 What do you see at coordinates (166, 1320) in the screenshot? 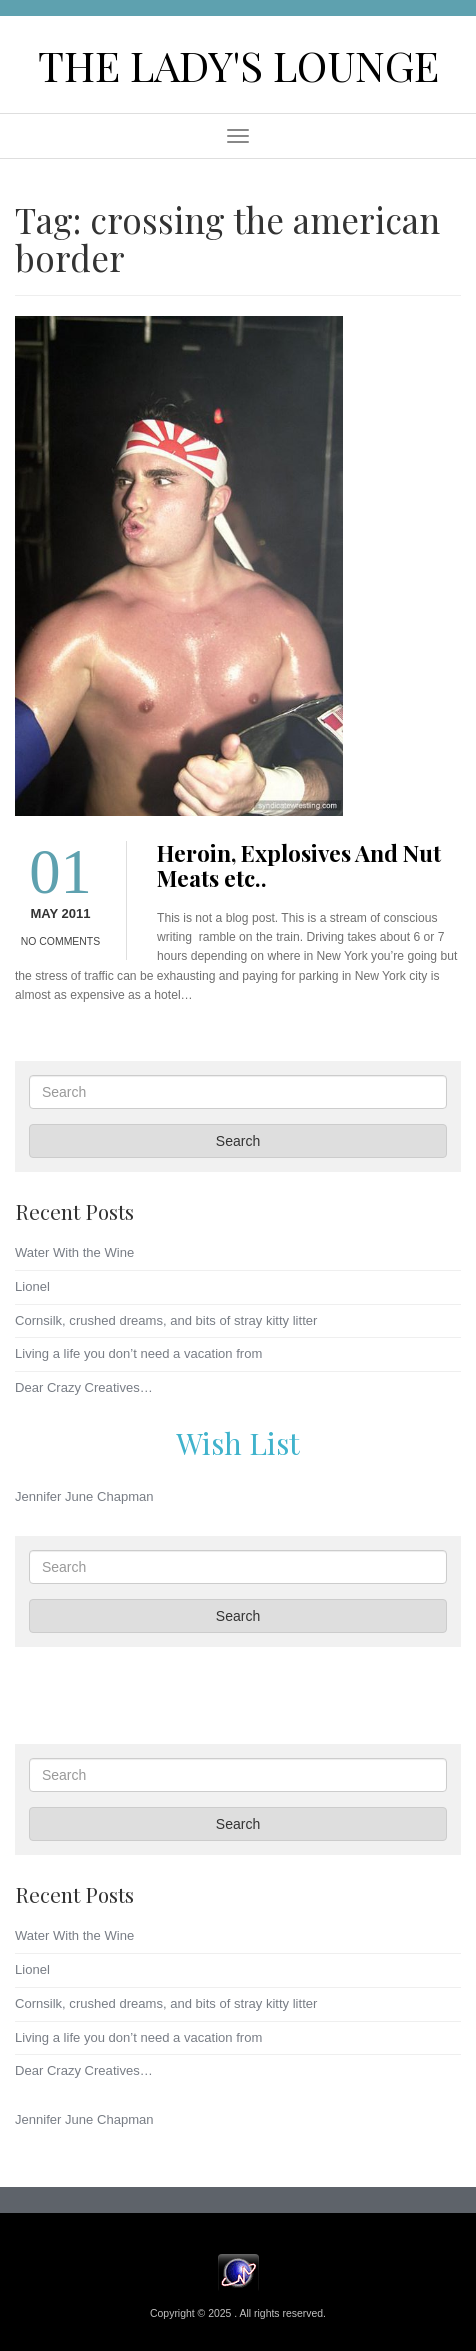
I see `Cornsilk, crushed dreams, and bits of stray kitty litter` at bounding box center [166, 1320].